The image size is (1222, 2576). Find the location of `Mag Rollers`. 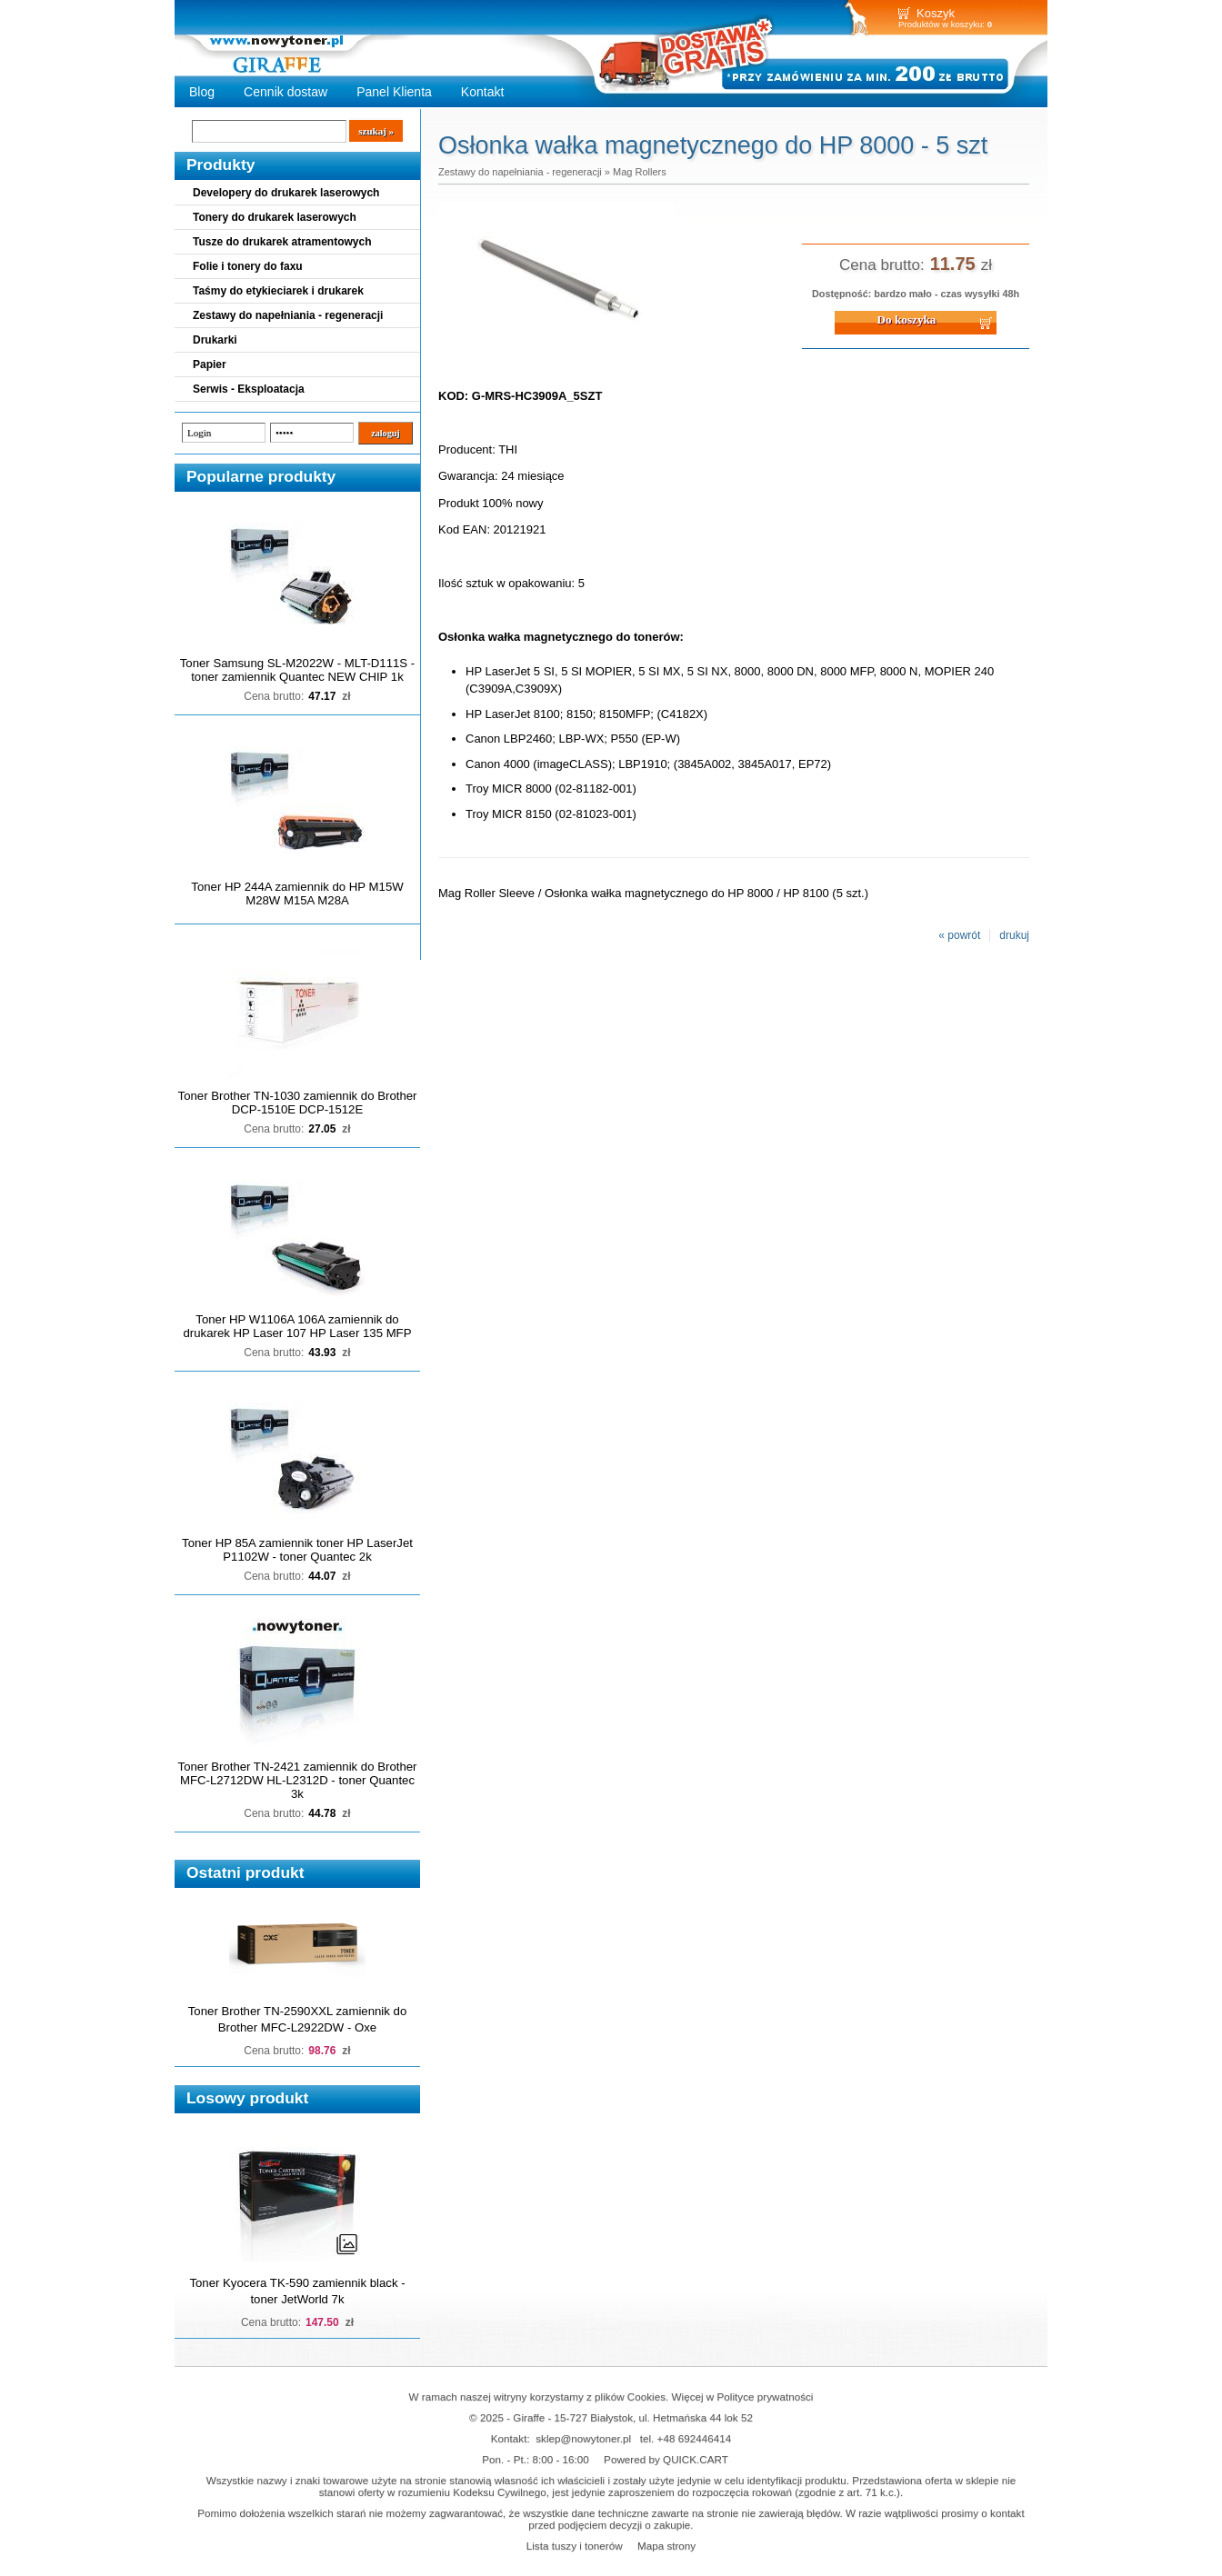

Mag Rollers is located at coordinates (639, 171).